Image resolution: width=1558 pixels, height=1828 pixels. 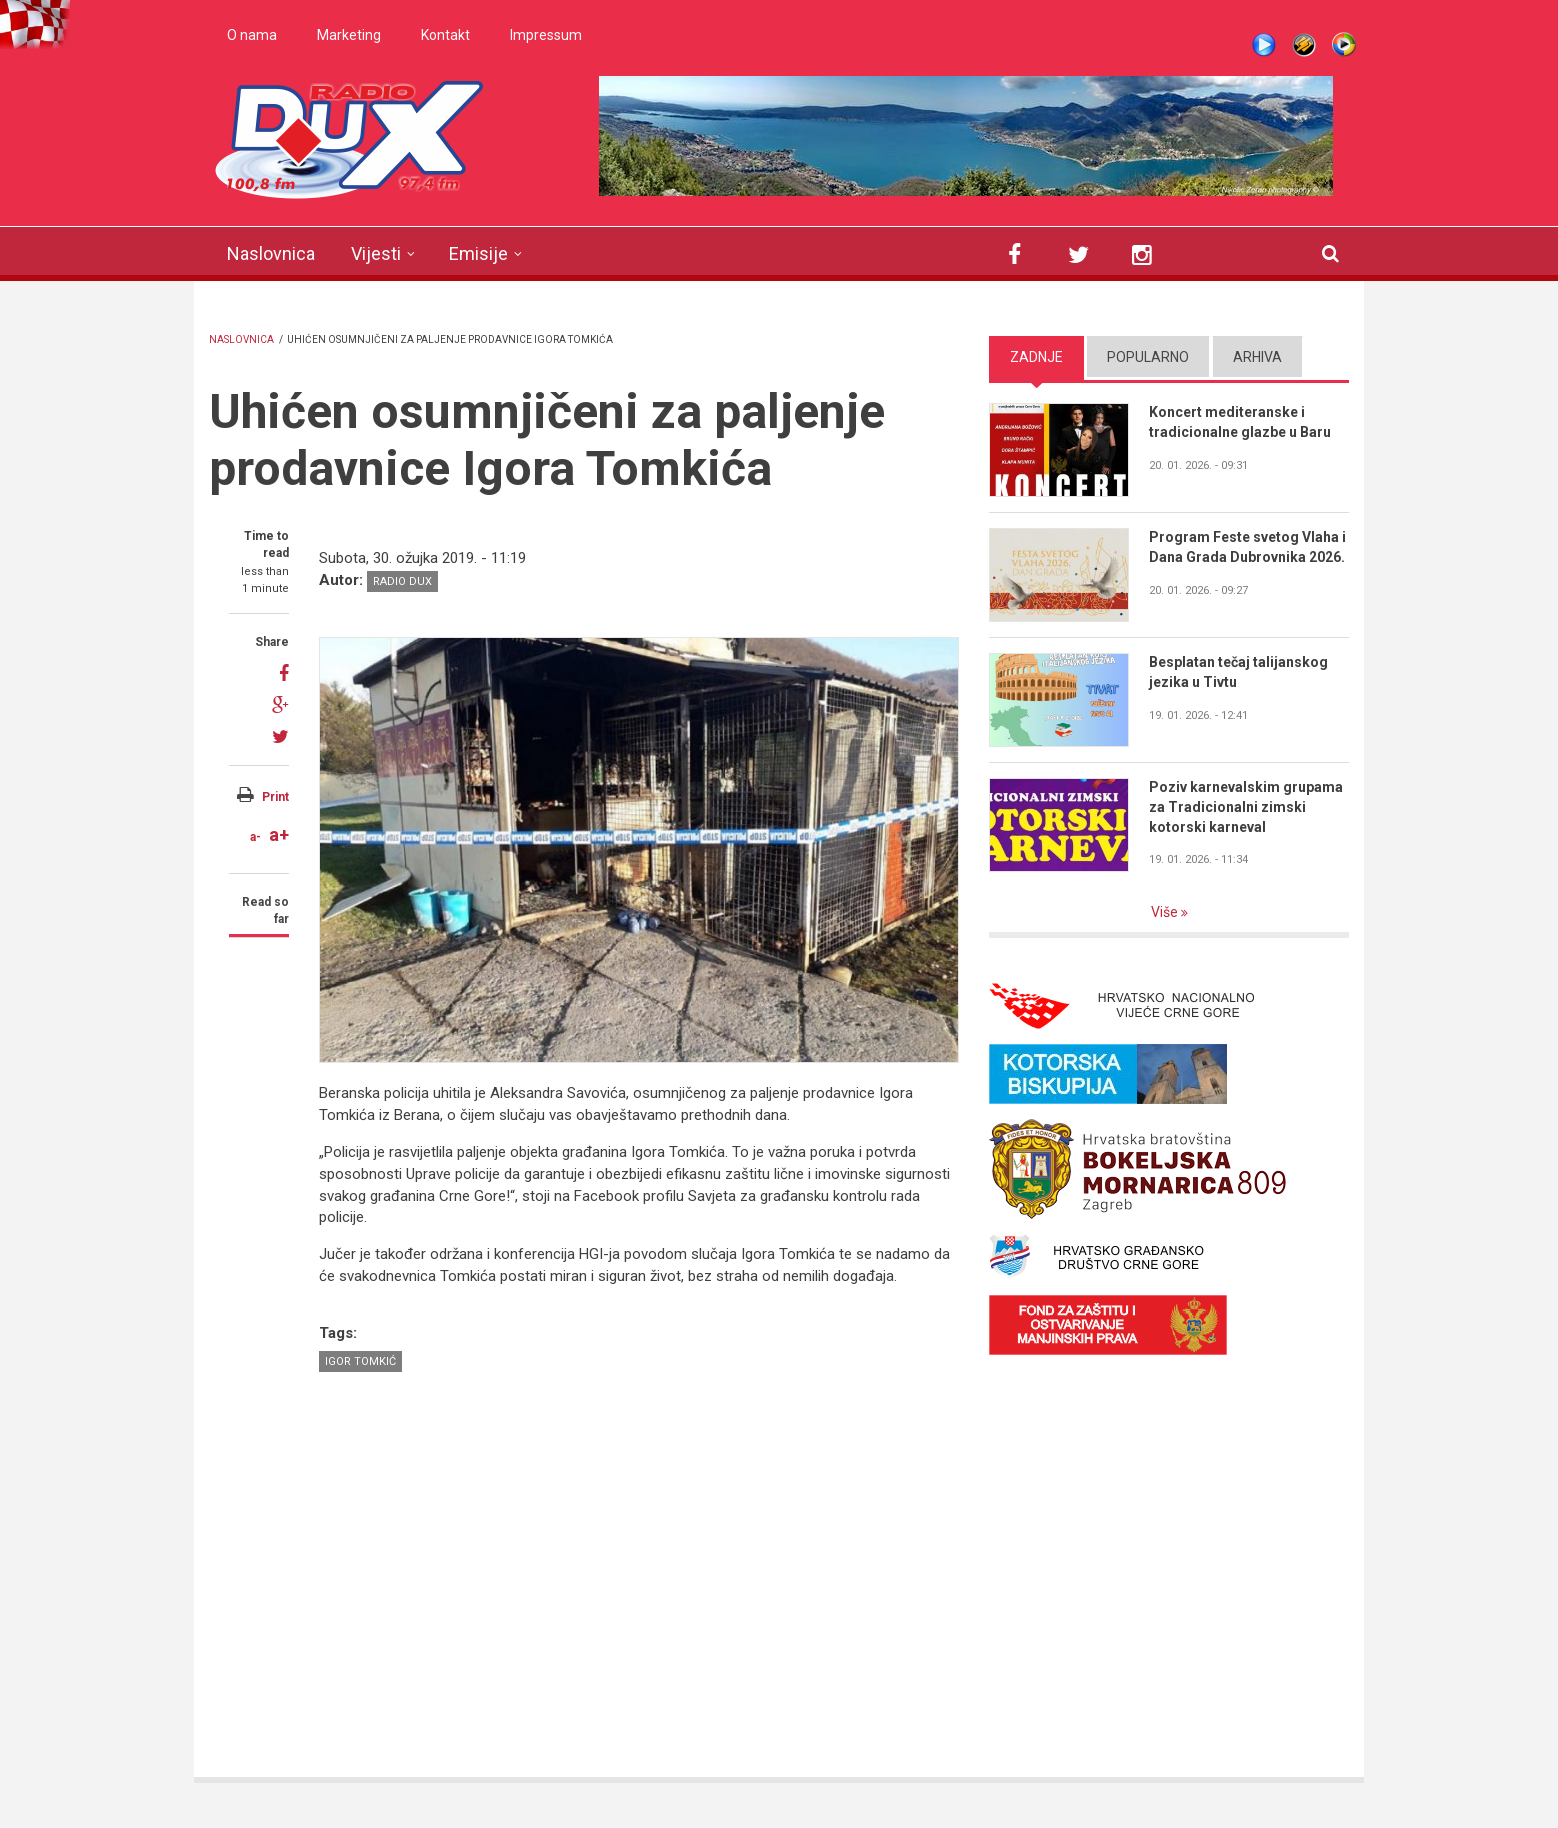 What do you see at coordinates (1238, 672) in the screenshot?
I see `Besplatan tečaj talijanskog jezika u Tivtu` at bounding box center [1238, 672].